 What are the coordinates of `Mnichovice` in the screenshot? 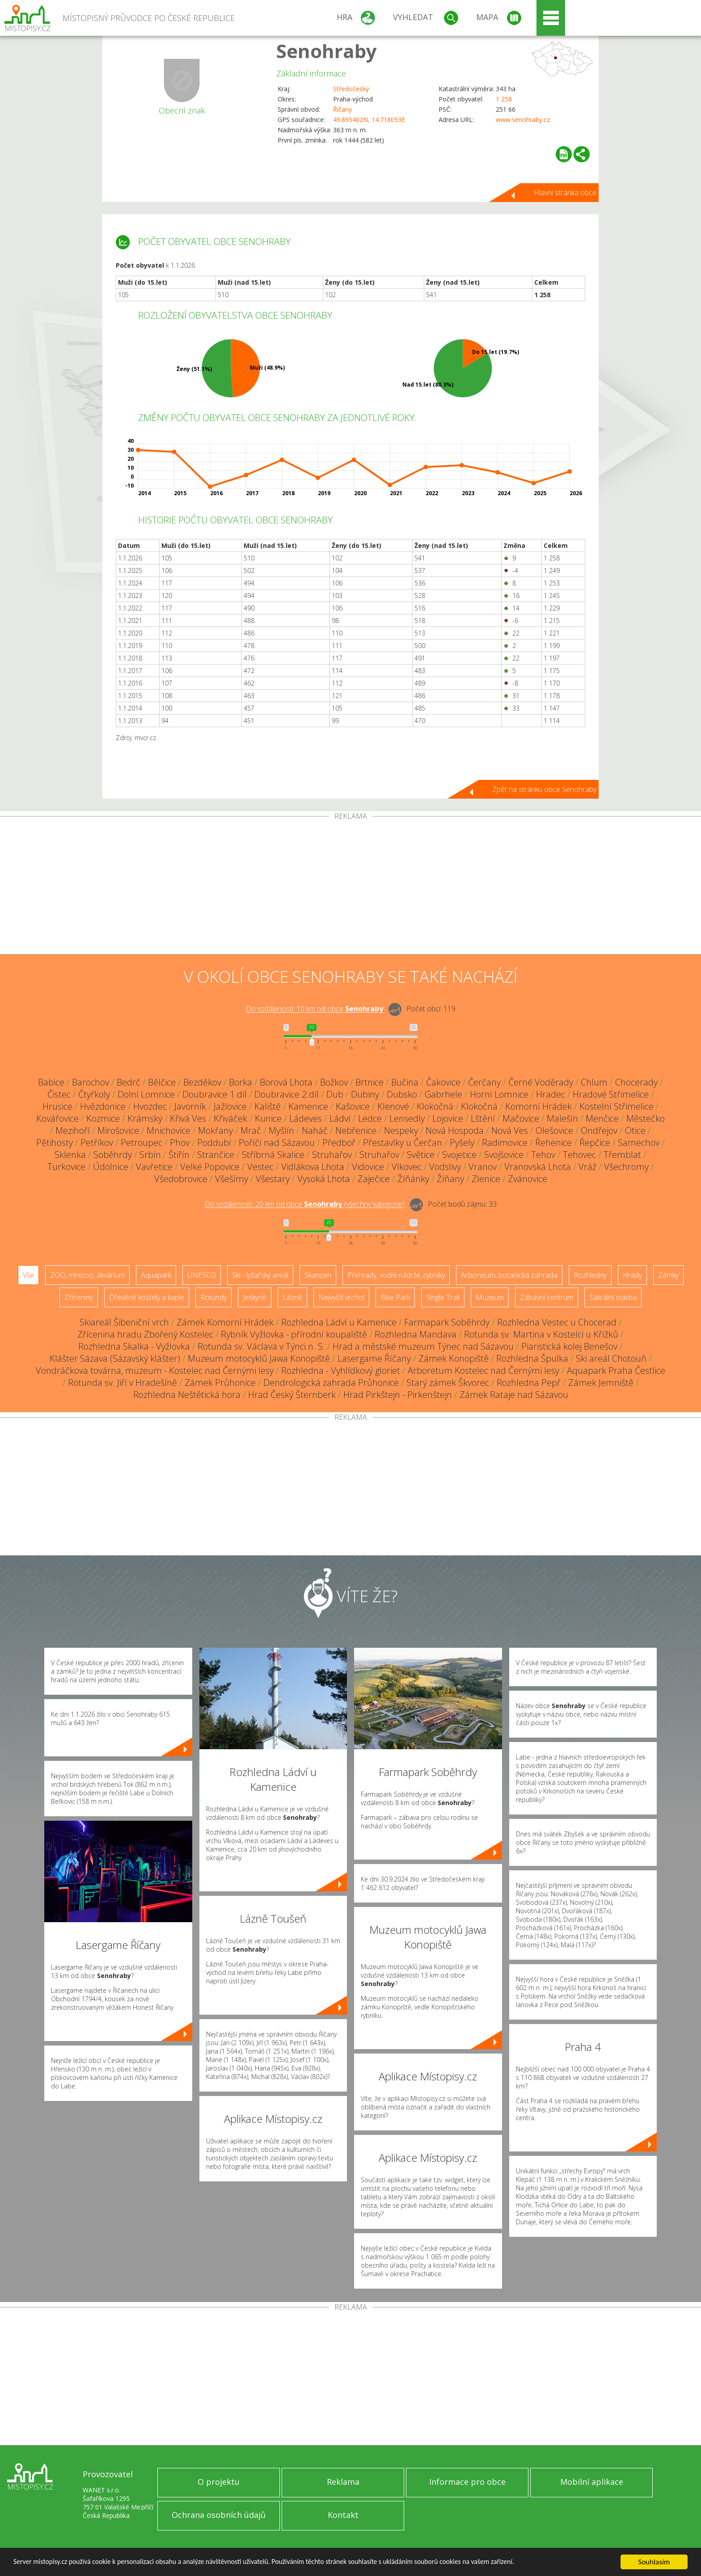 It's located at (168, 1130).